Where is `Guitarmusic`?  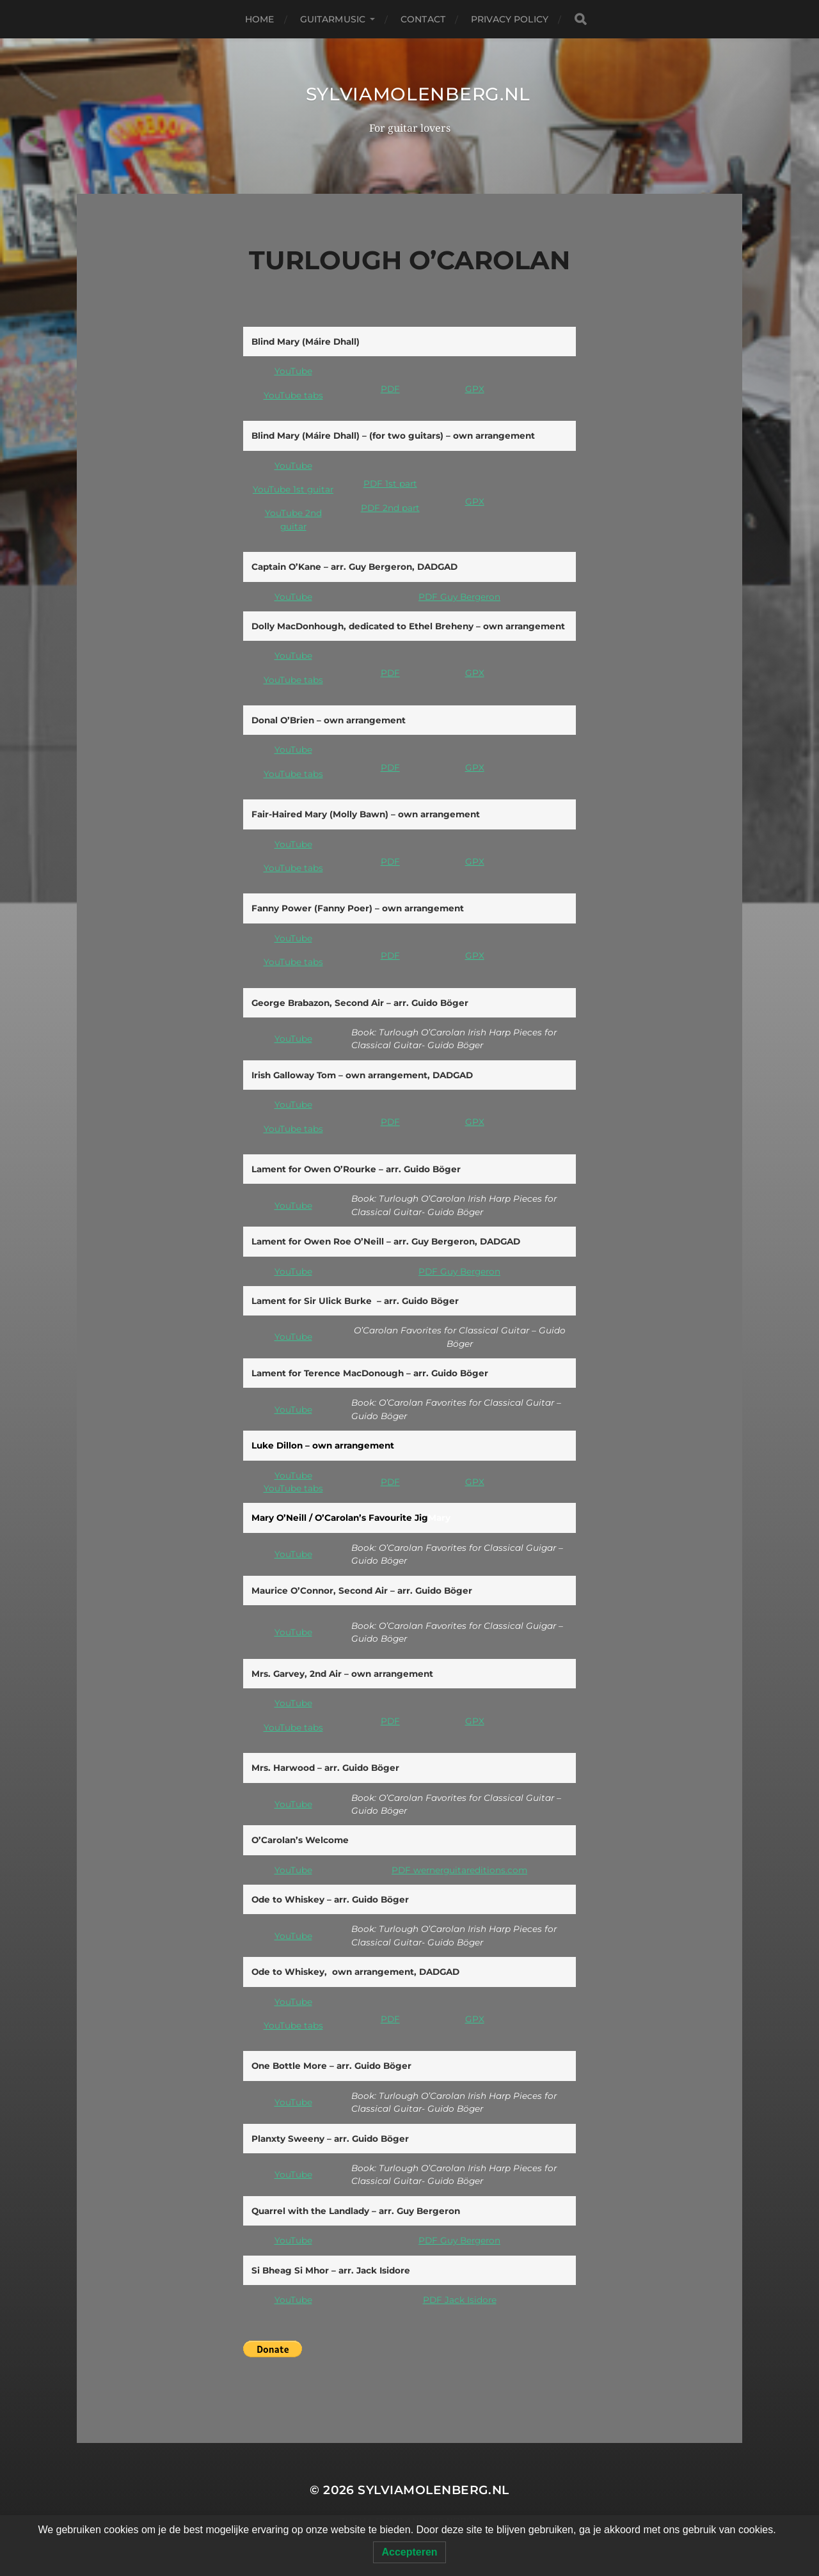
Guitarmusic is located at coordinates (333, 19).